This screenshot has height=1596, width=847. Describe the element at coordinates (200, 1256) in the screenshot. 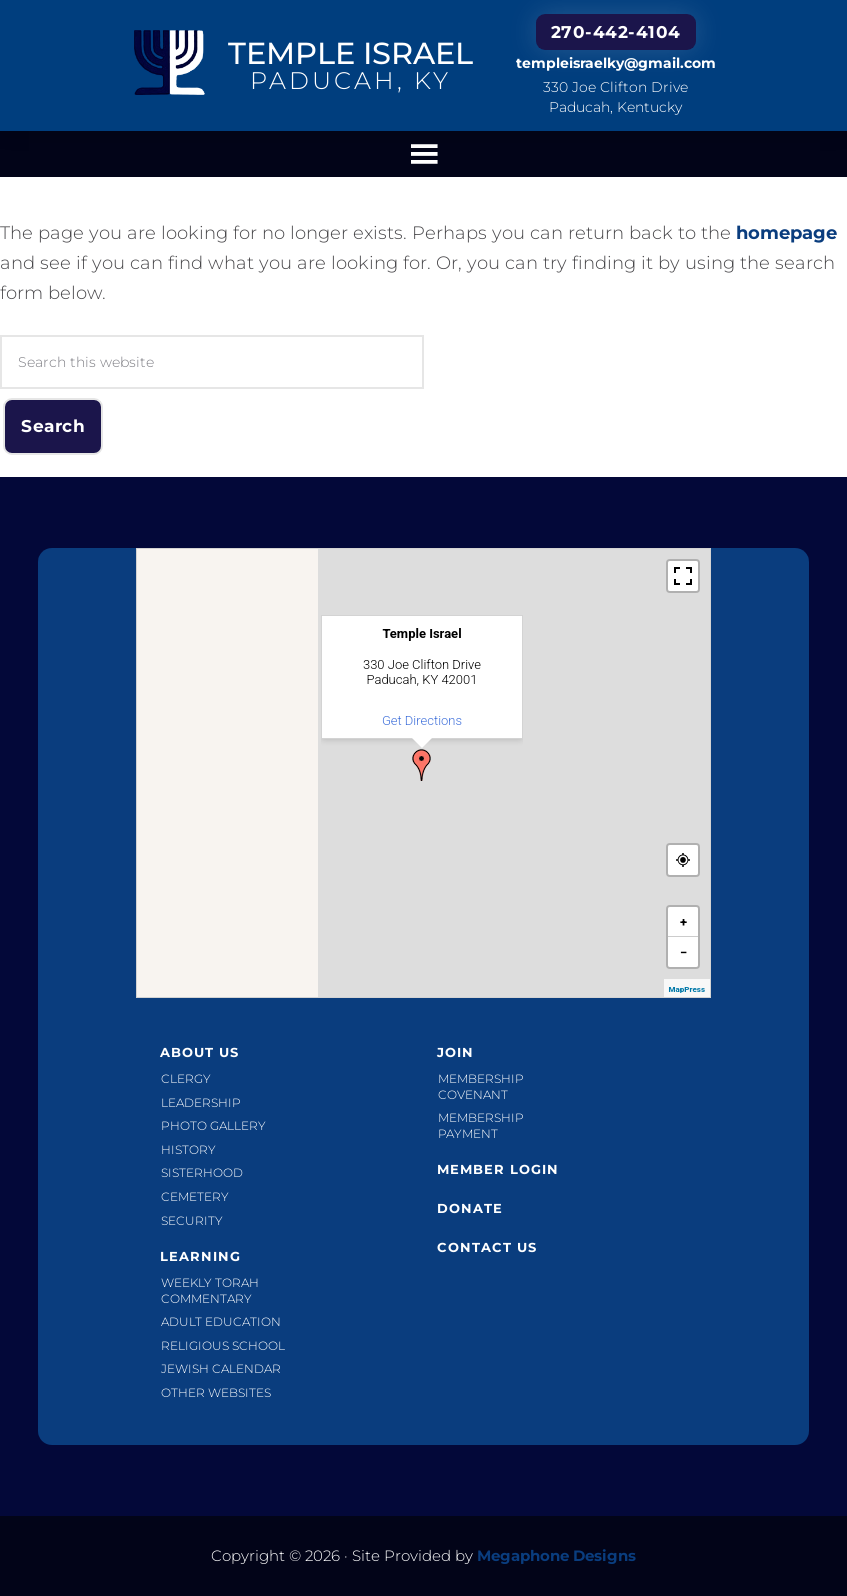

I see `Learning` at that location.